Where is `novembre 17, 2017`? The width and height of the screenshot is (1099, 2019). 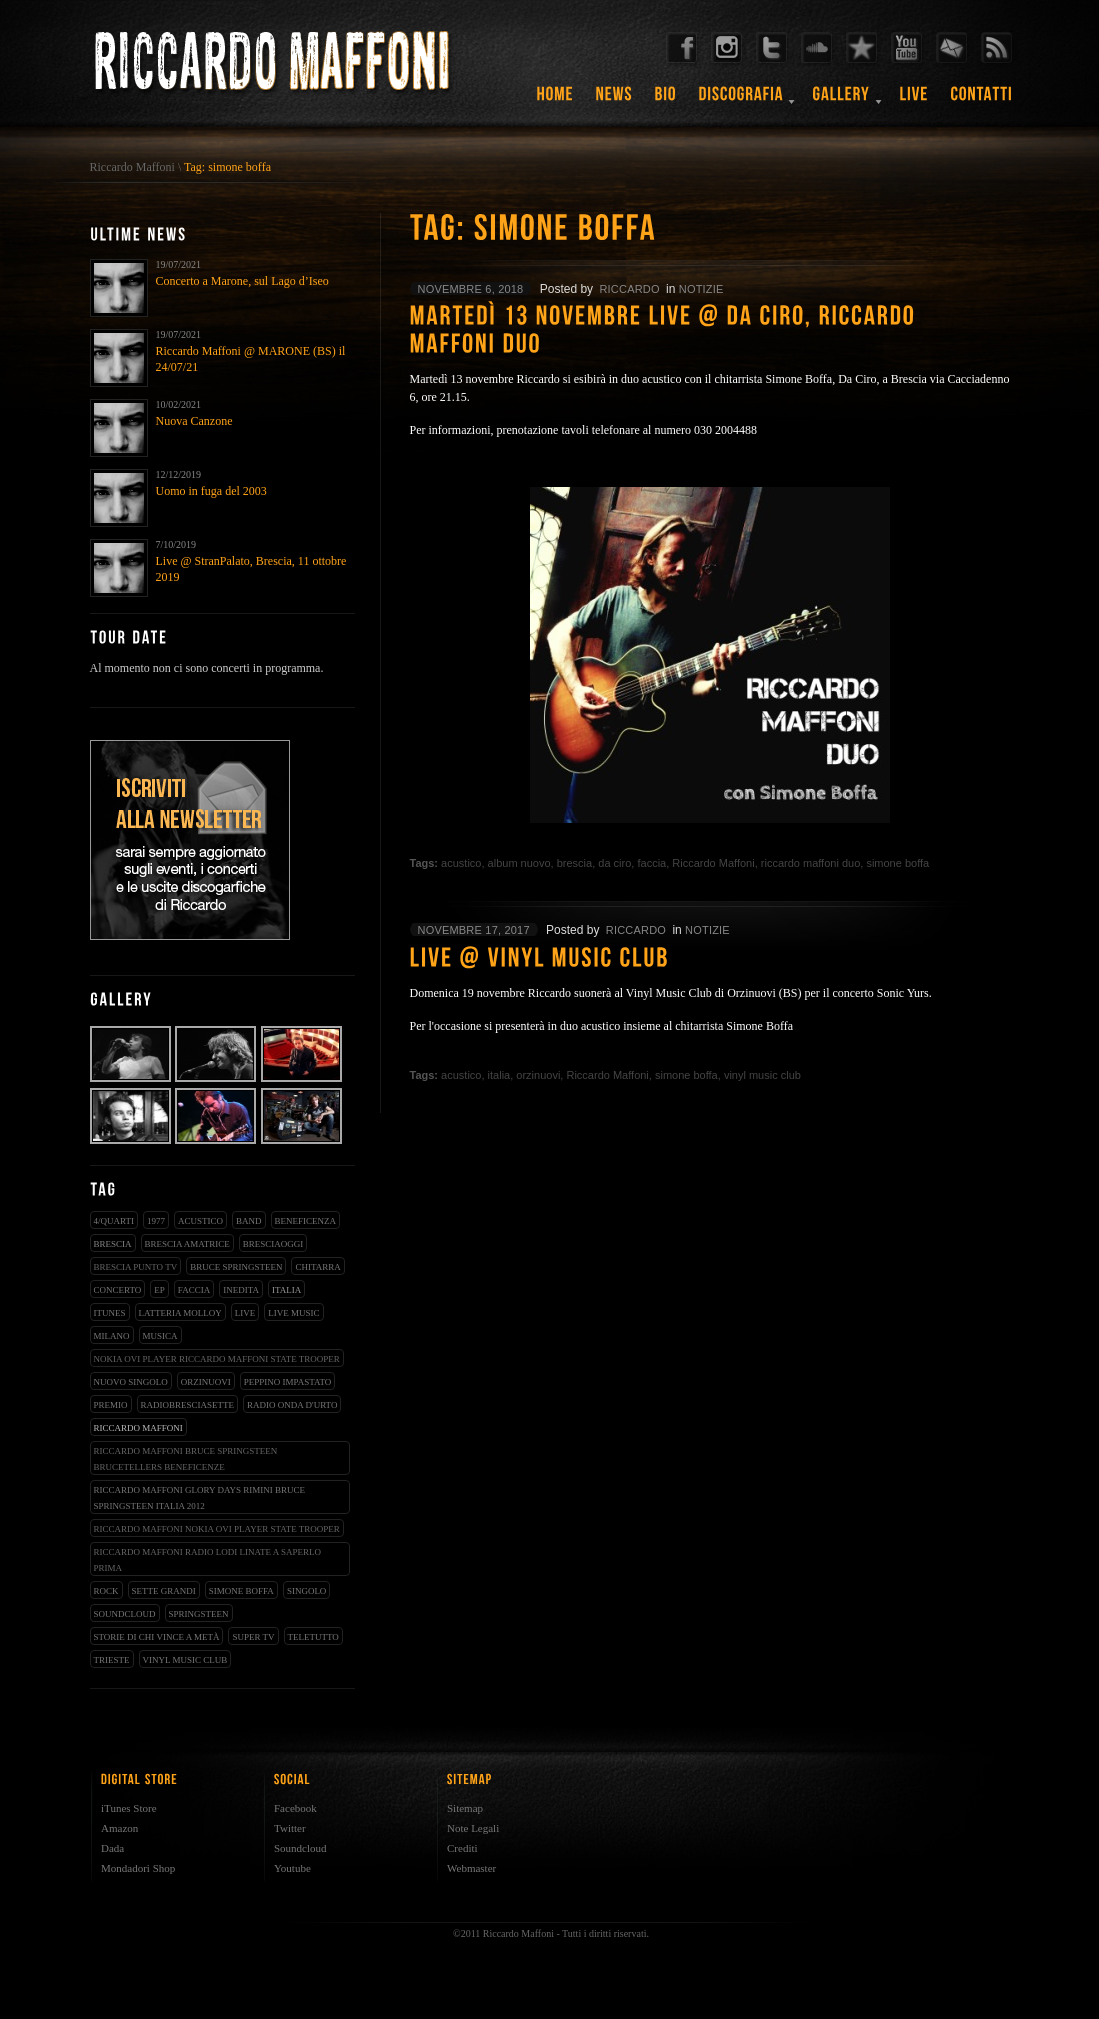
novembre 17, 2017 is located at coordinates (474, 930).